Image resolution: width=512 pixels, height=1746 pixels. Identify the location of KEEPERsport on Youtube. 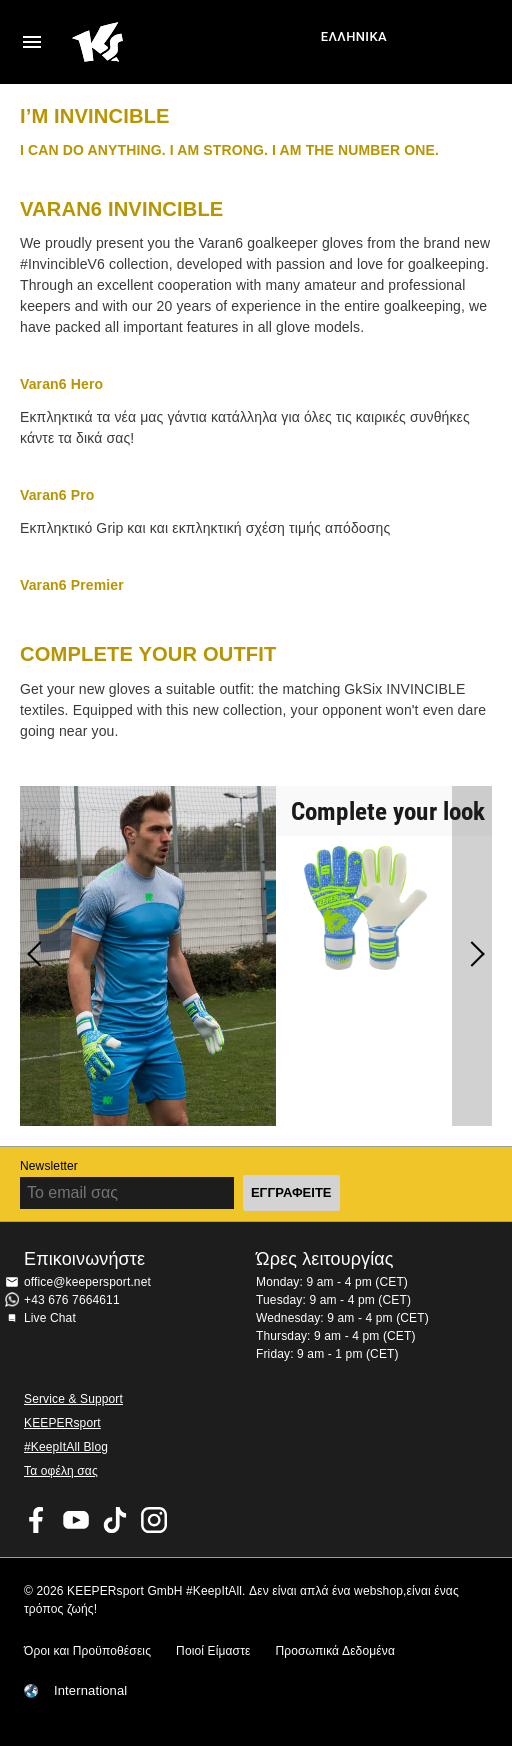
(76, 1520).